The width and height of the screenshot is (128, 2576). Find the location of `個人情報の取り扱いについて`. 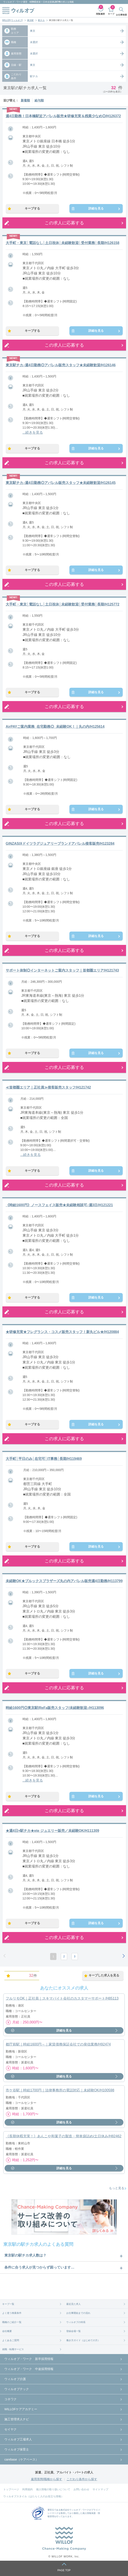

個人情報の取り扱いについて is located at coordinates (53, 2489).